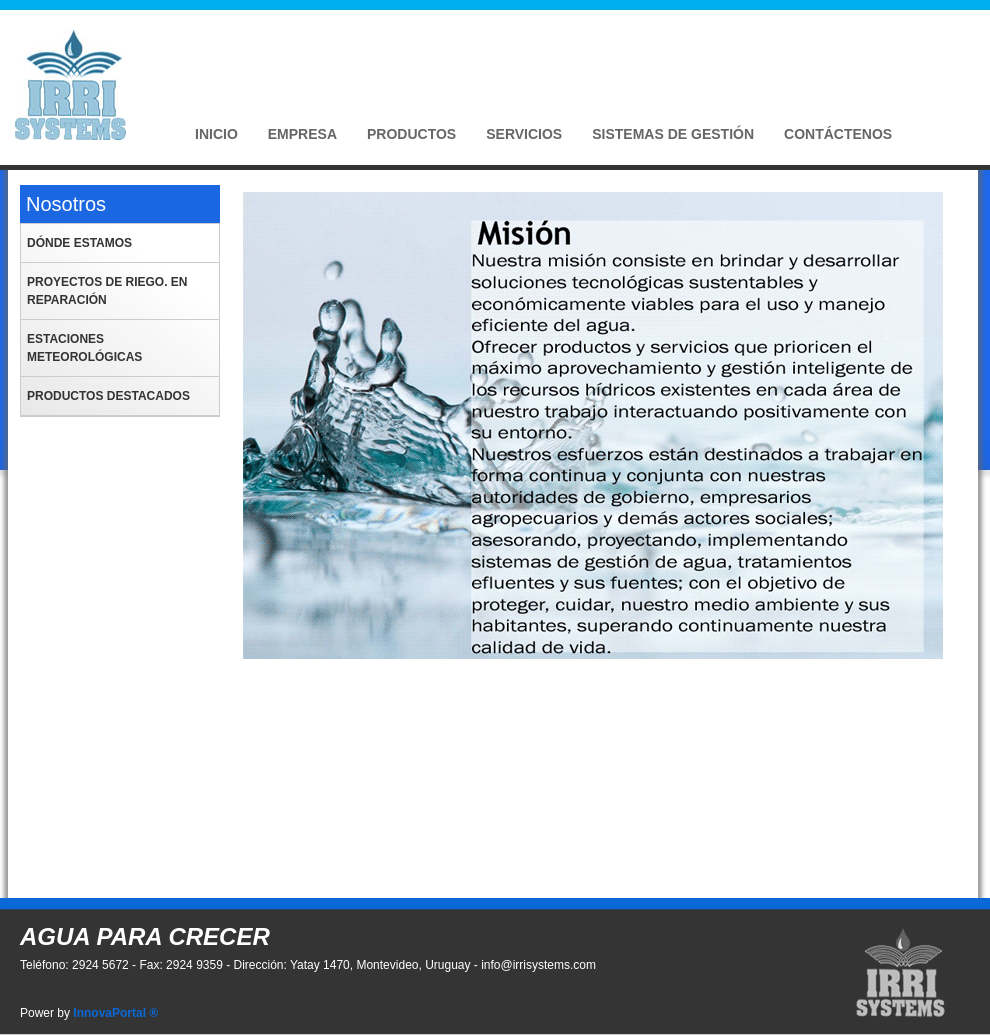 The image size is (990, 1035). Describe the element at coordinates (838, 134) in the screenshot. I see `Contáctenos` at that location.